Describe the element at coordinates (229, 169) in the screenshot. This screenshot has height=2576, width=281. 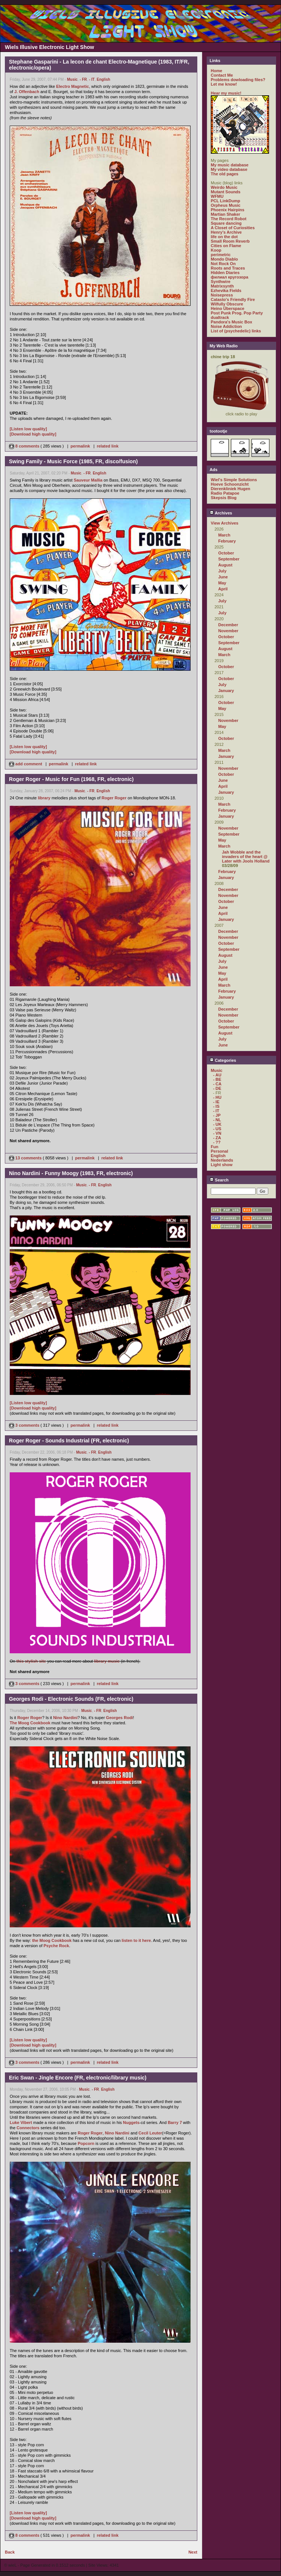
I see `My video database` at that location.